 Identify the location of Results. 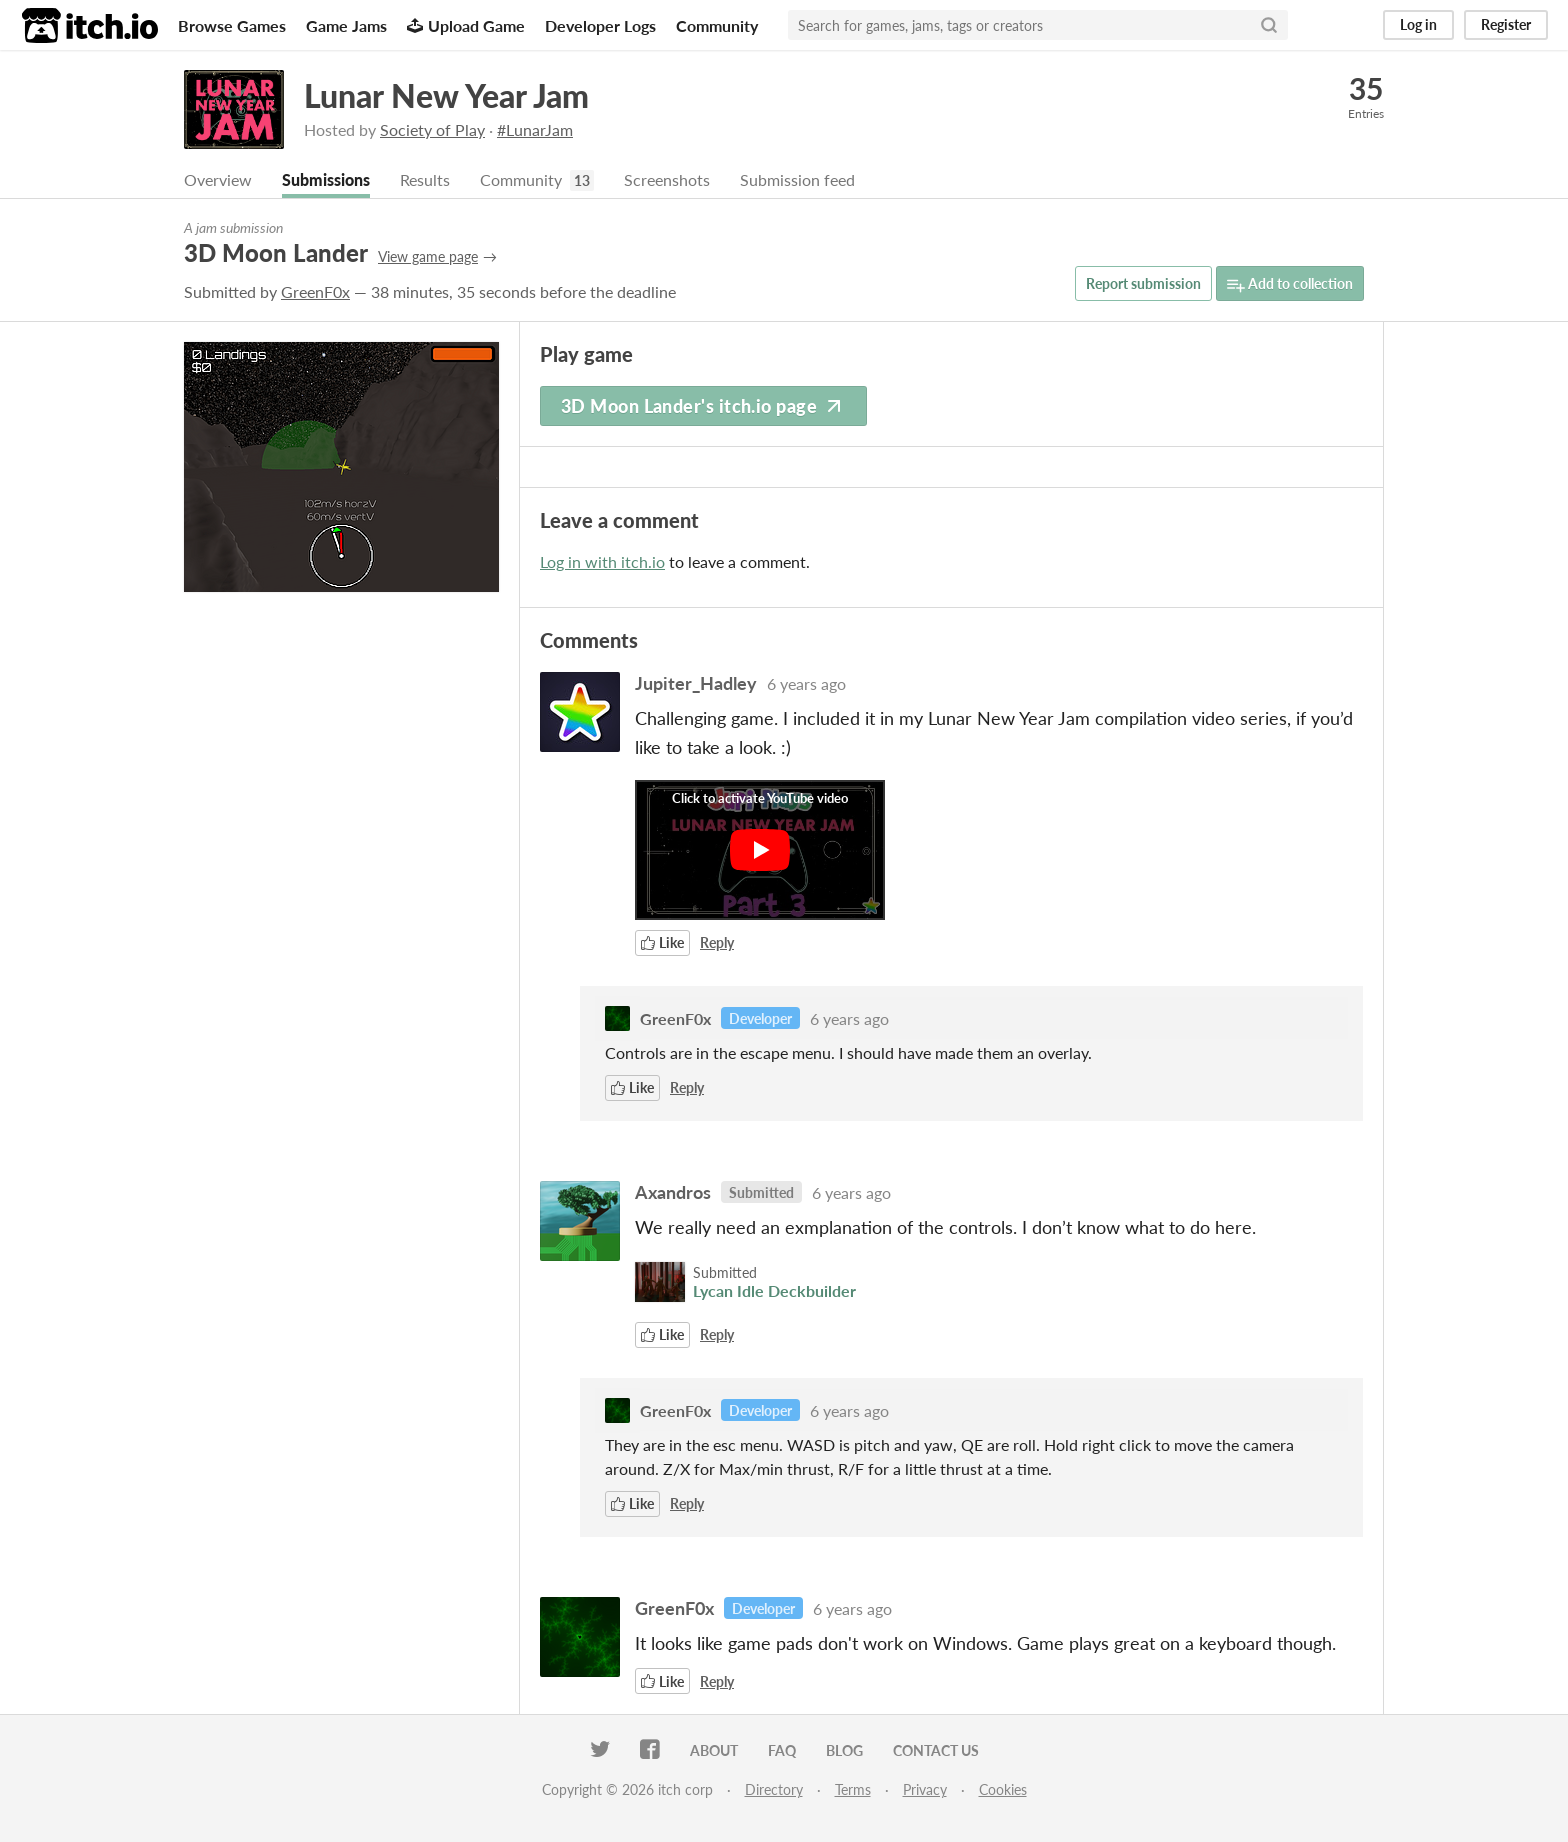
(425, 179).